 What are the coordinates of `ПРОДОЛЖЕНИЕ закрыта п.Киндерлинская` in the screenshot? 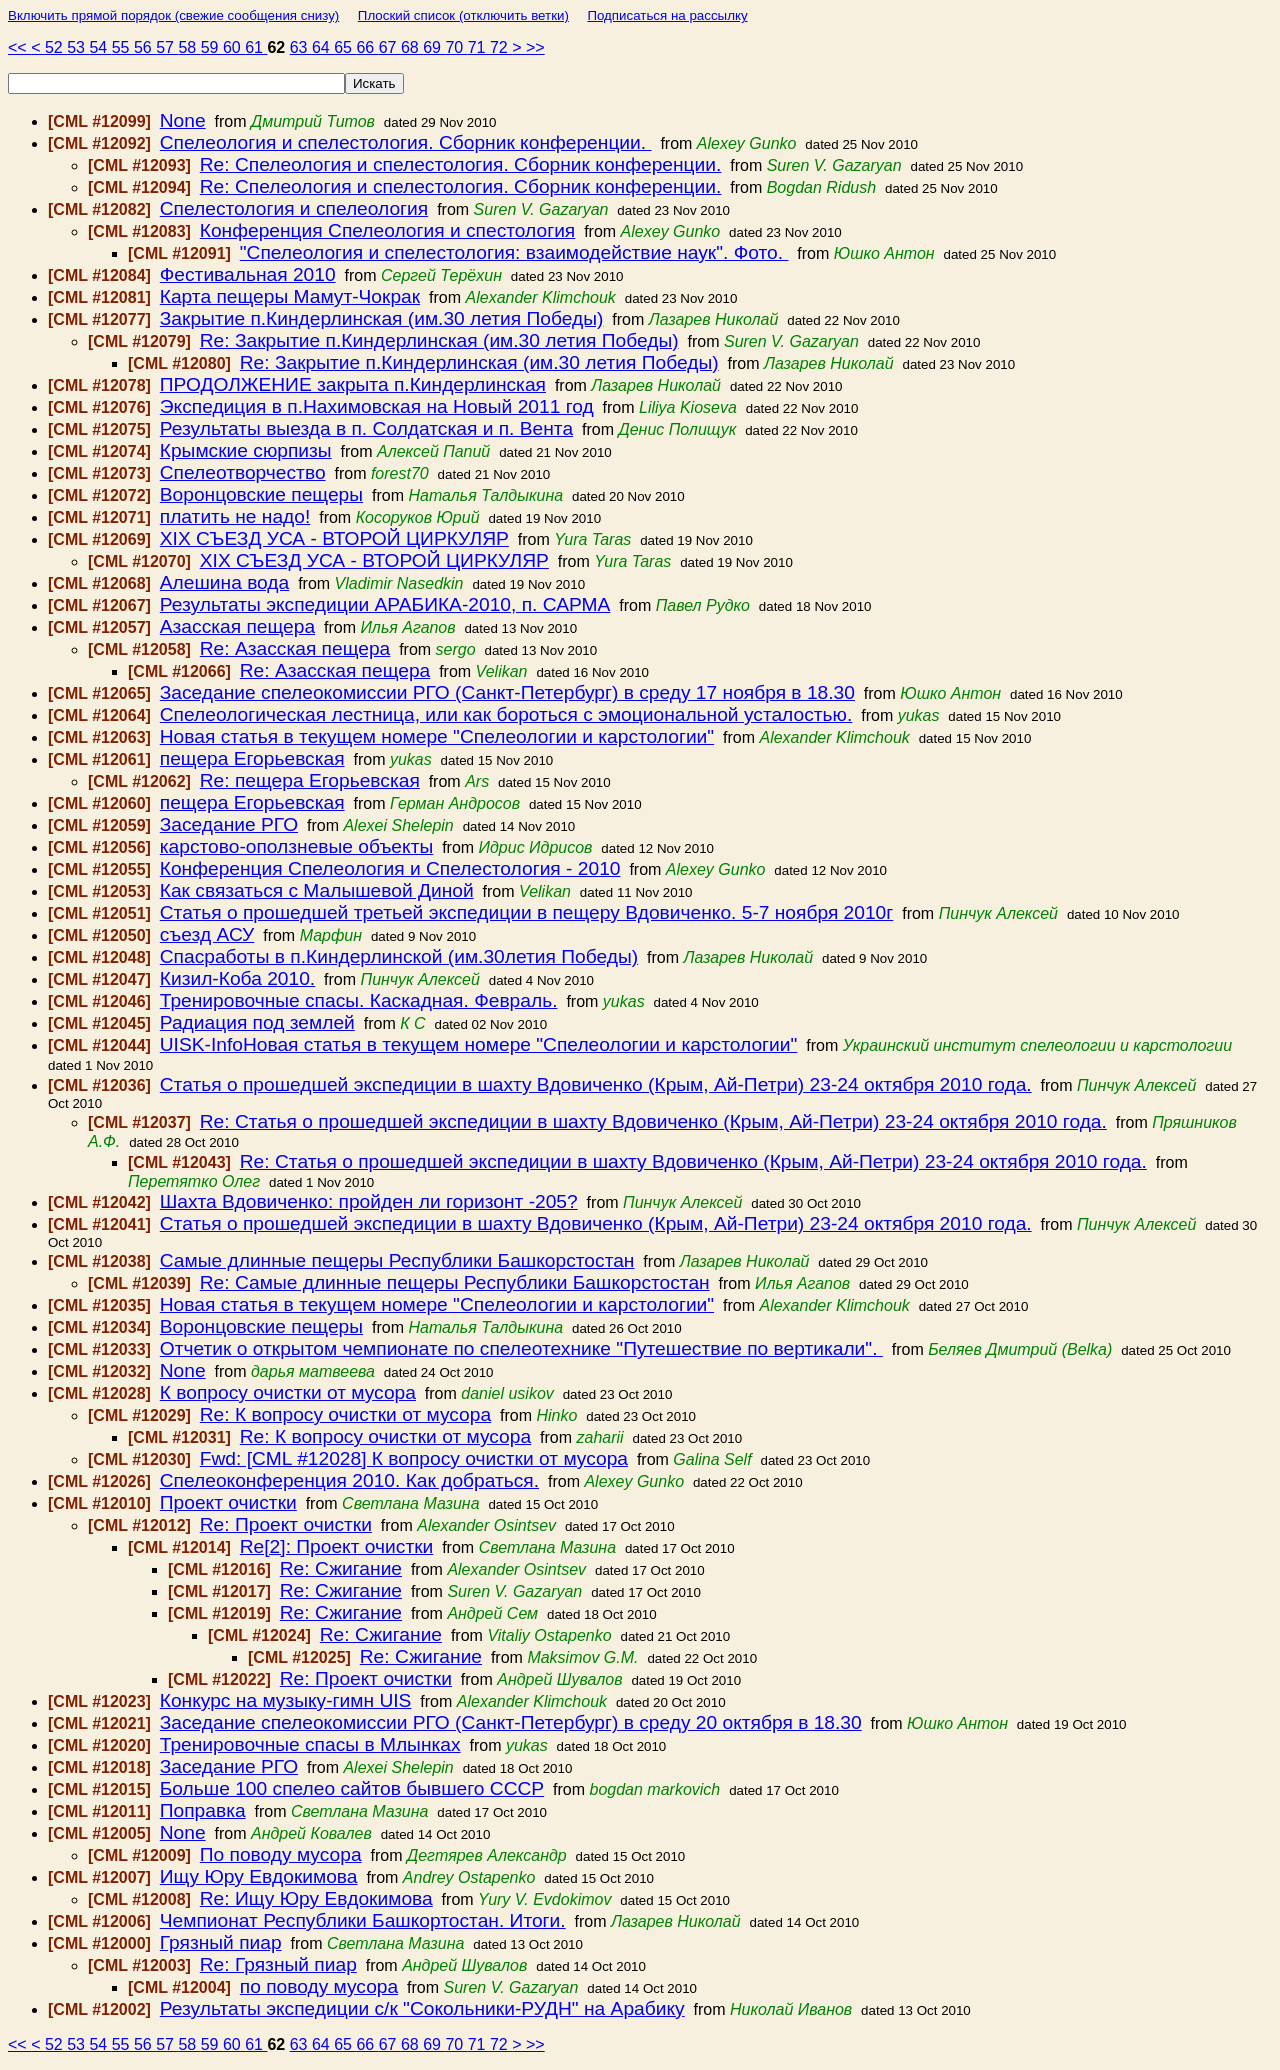 It's located at (353, 384).